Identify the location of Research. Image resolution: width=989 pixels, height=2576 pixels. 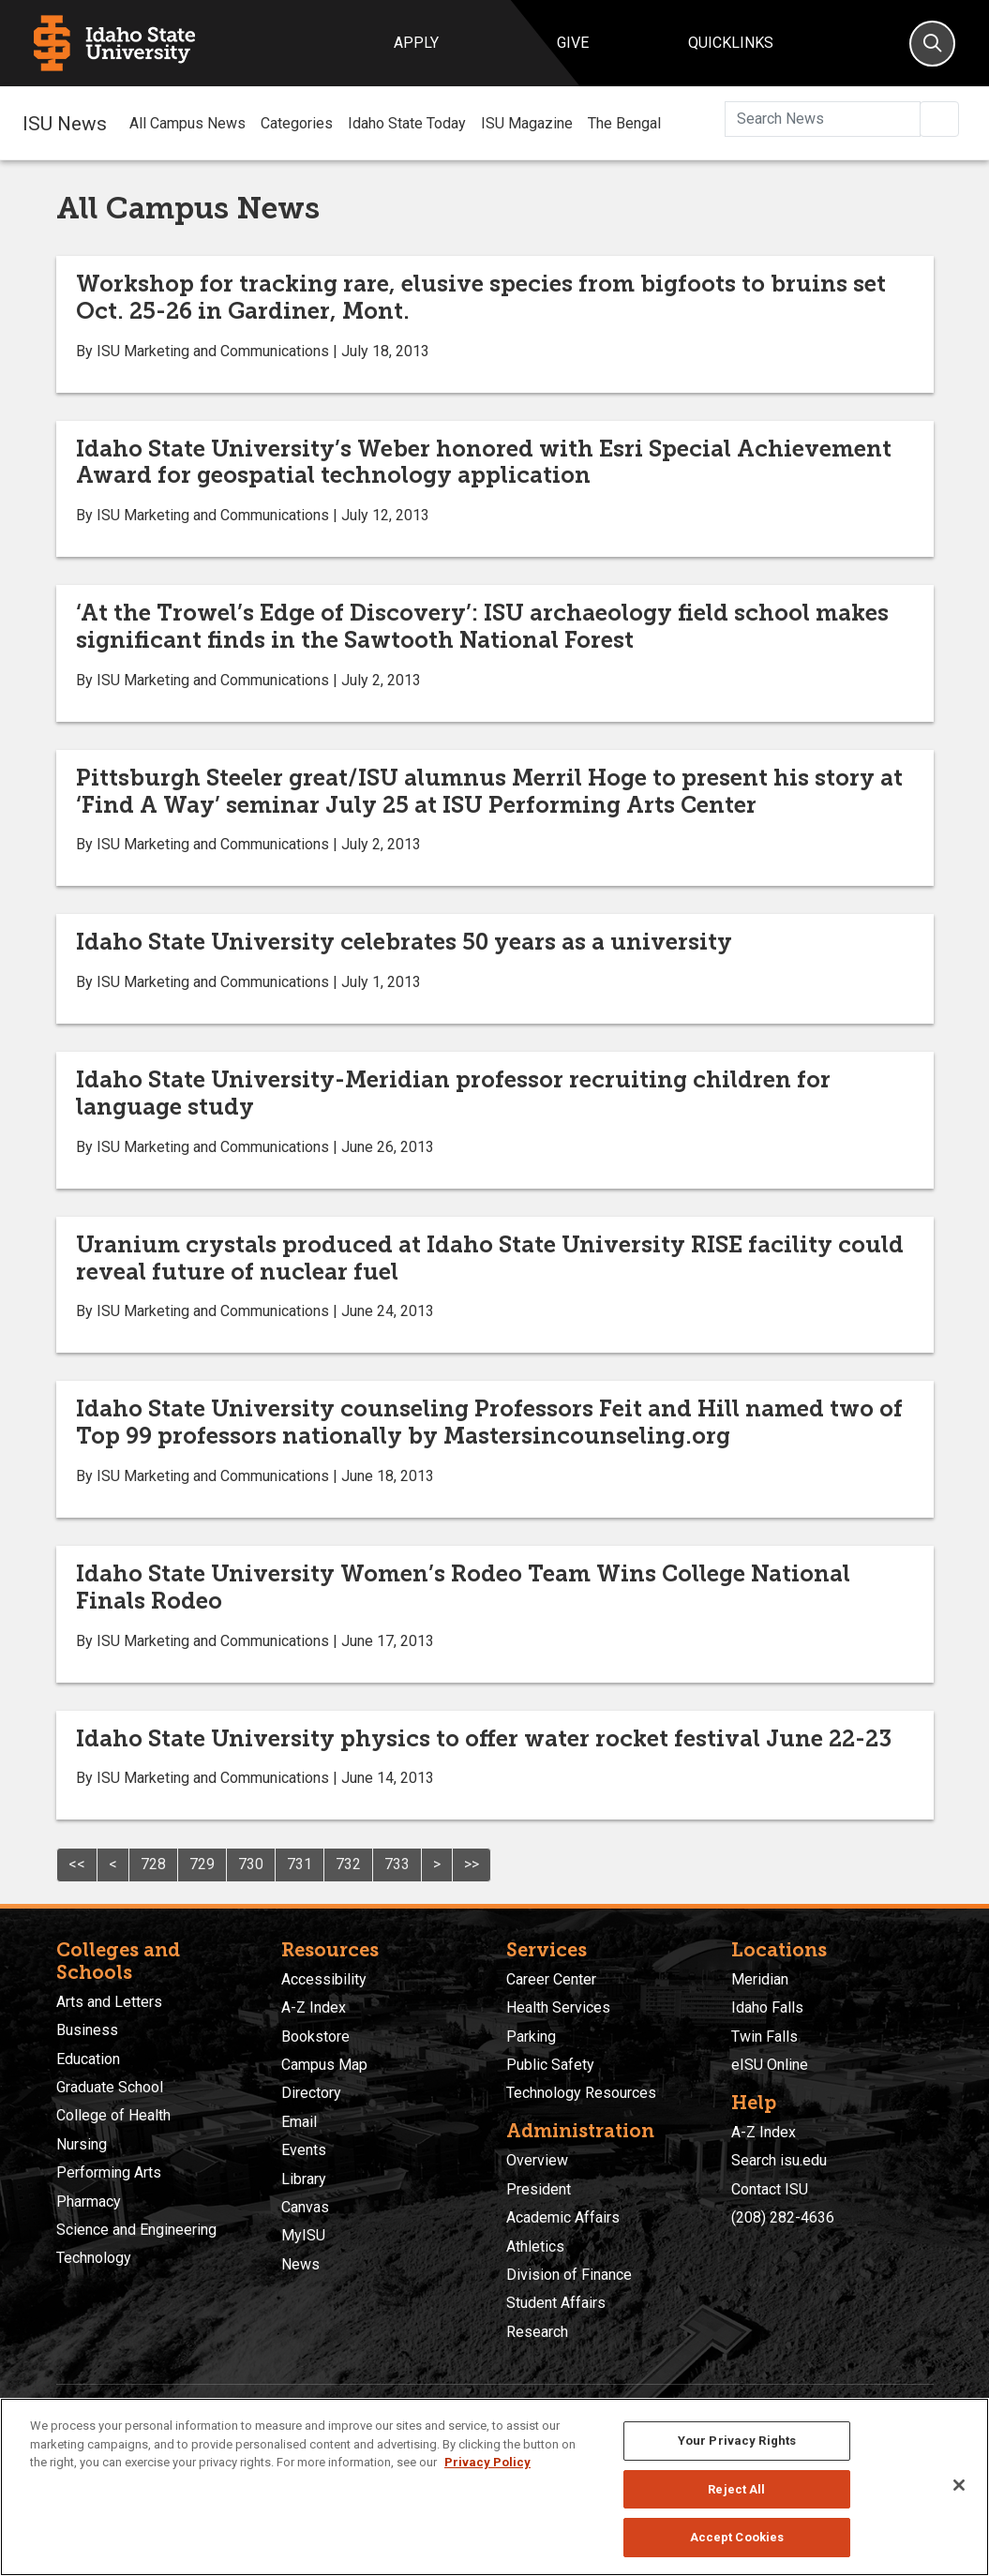
(537, 2332).